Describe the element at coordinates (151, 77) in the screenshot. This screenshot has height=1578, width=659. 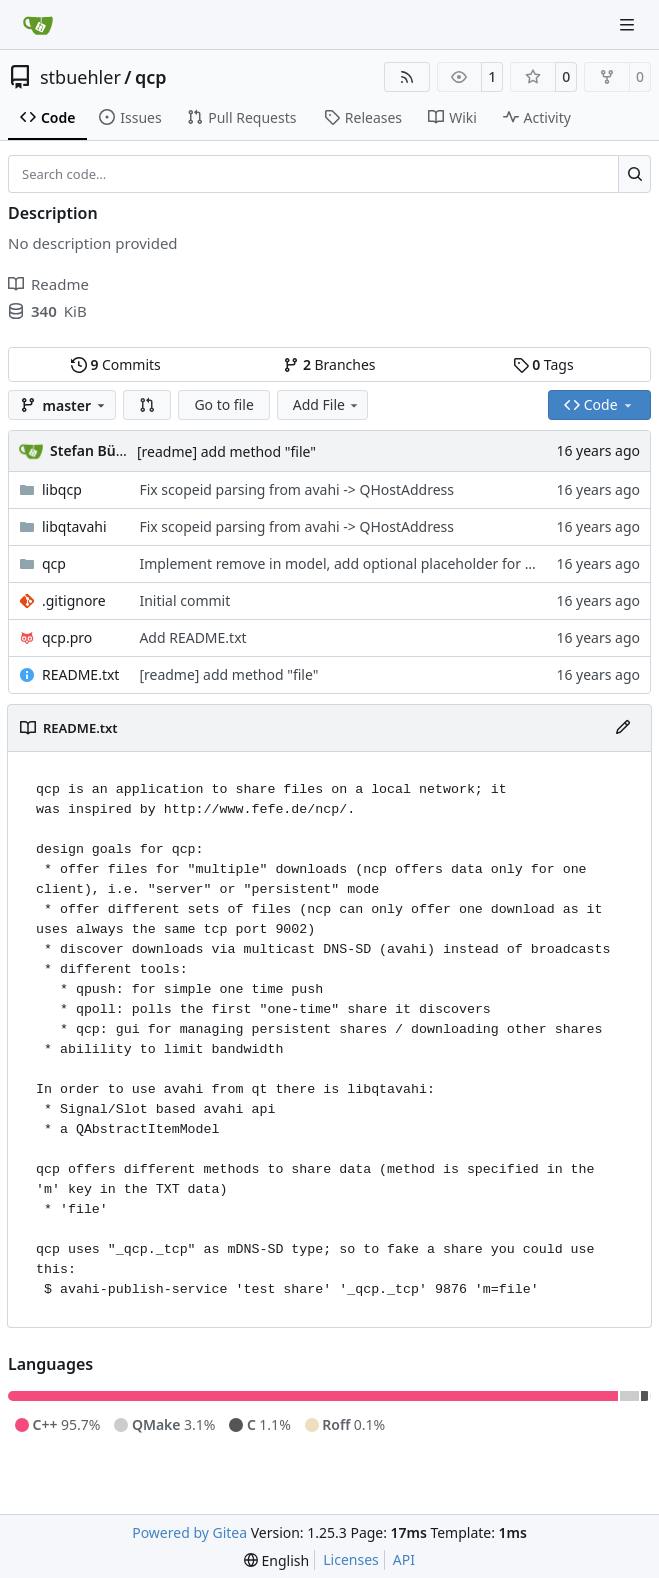
I see `qcp` at that location.